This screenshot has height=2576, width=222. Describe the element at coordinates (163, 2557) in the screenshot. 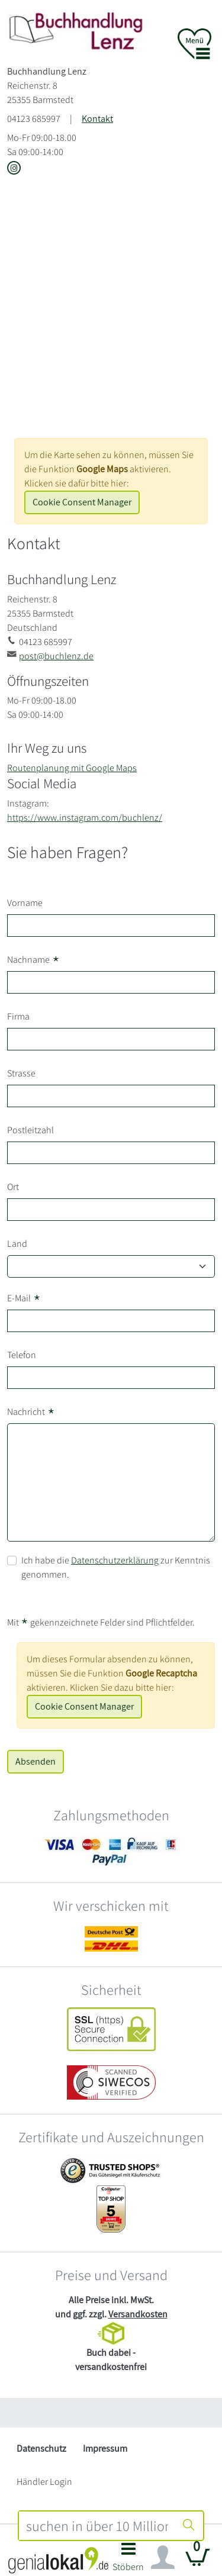

I see `[Navigation ein/ausblenden]` at that location.